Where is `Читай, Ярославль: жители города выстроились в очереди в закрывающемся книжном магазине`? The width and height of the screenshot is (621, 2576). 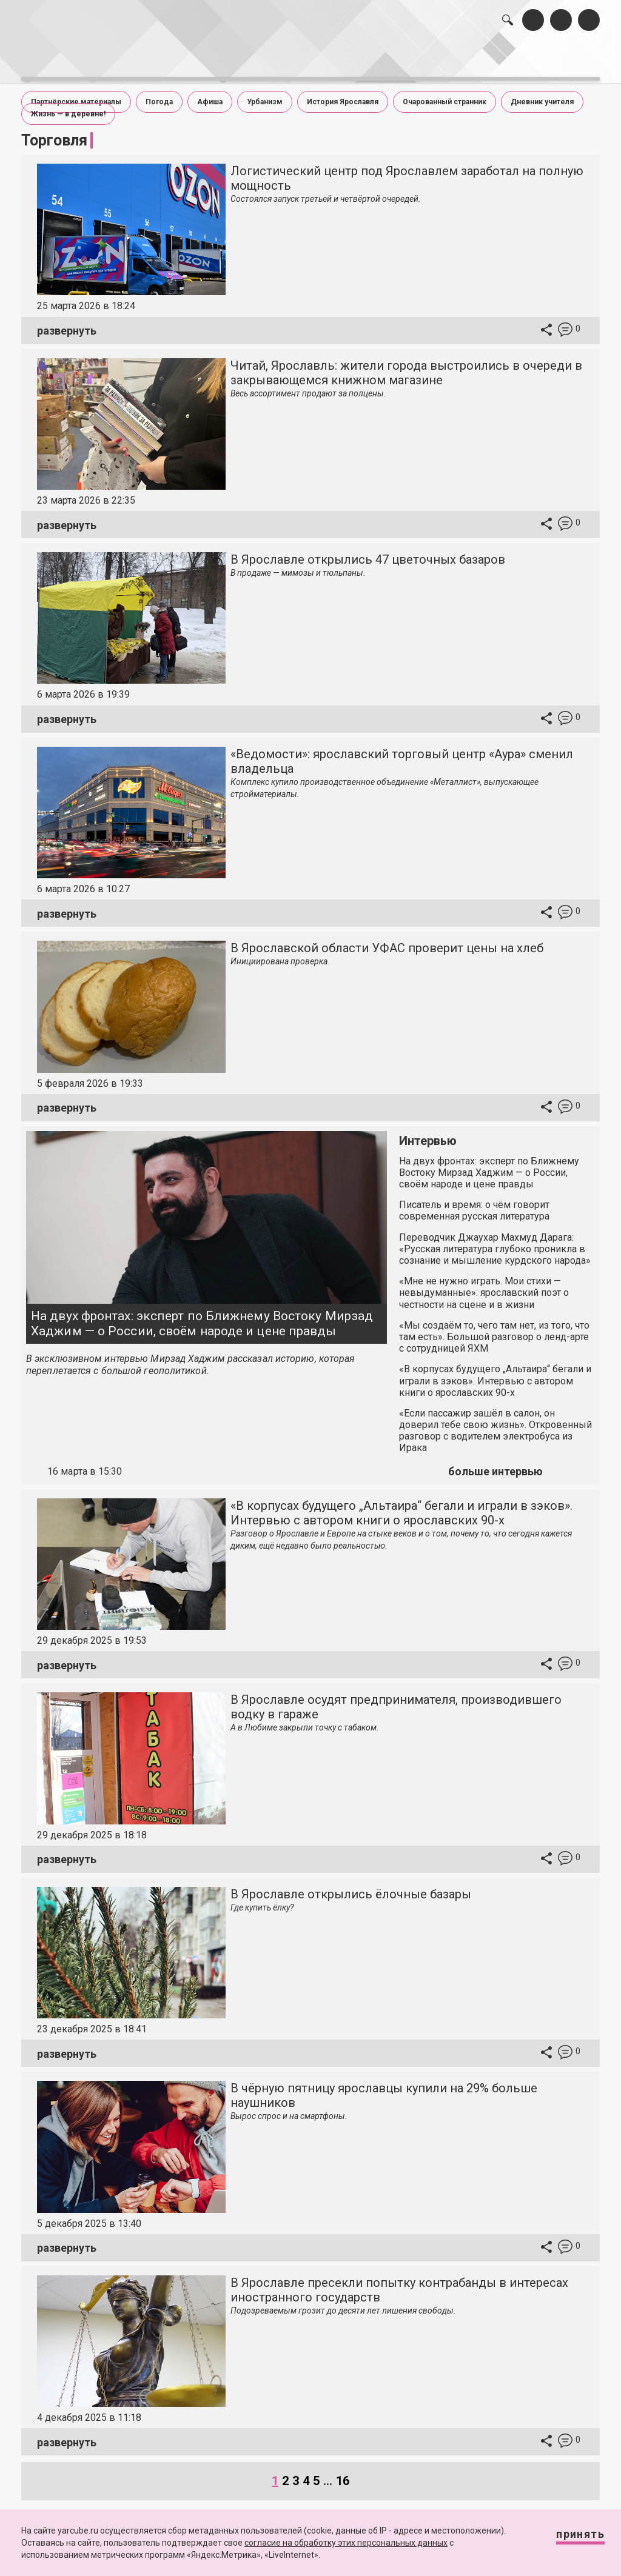 Читай, Ярославль: жители города выстроились в очереди в закрывающемся книжном магазине is located at coordinates (406, 363).